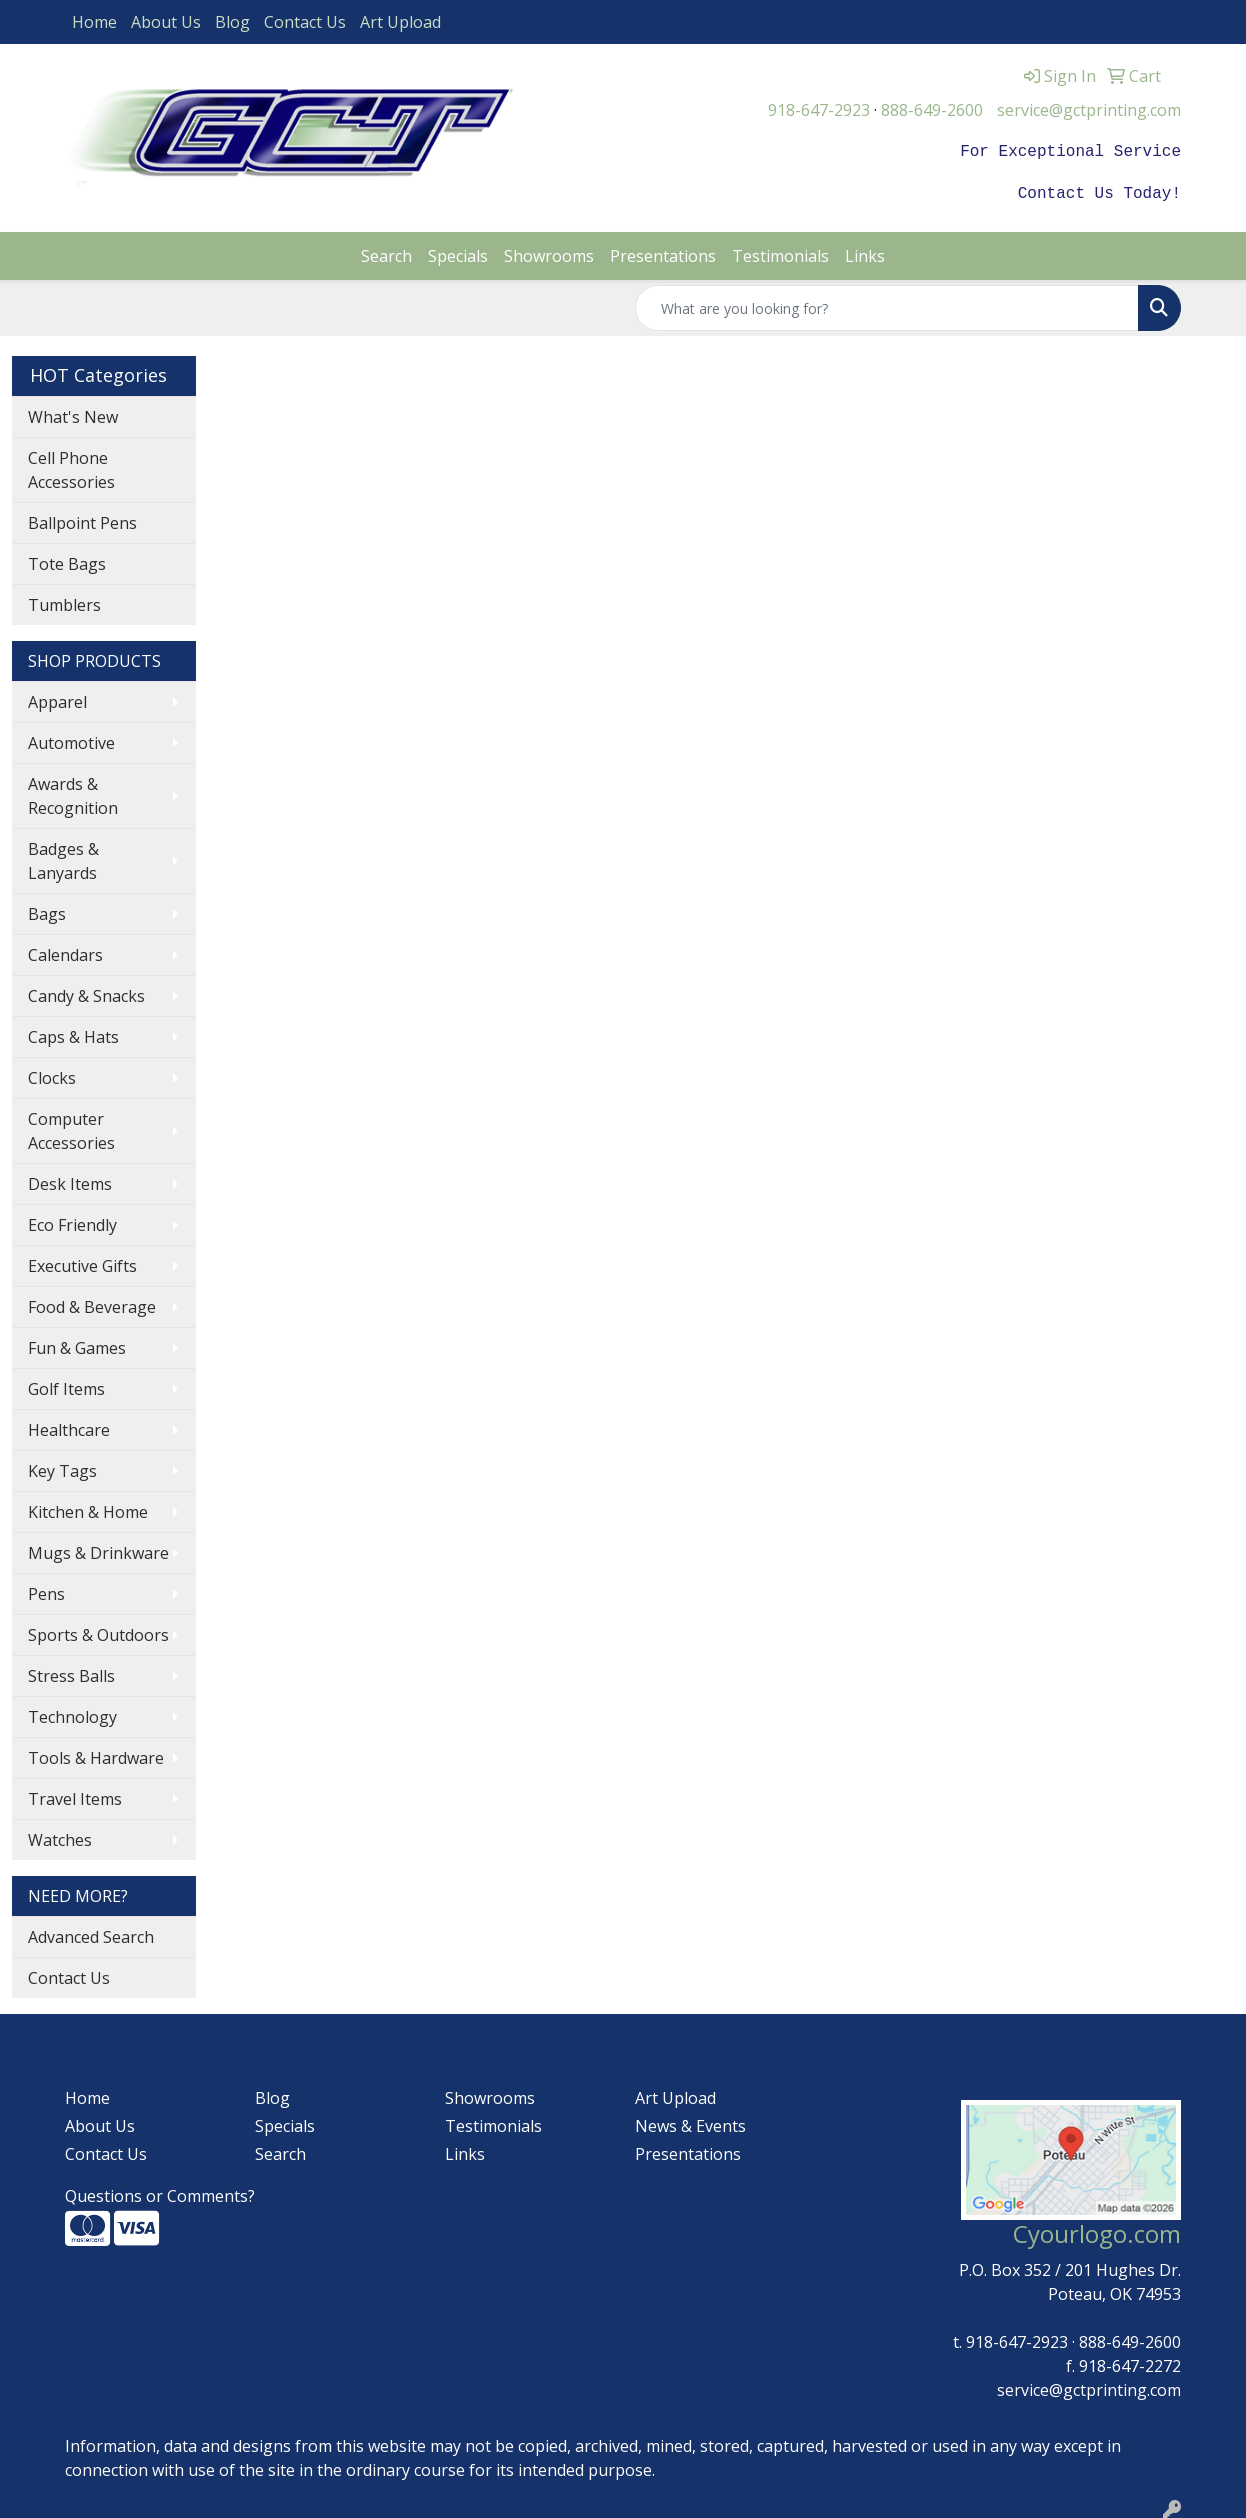  Describe the element at coordinates (663, 252) in the screenshot. I see `Presentations` at that location.